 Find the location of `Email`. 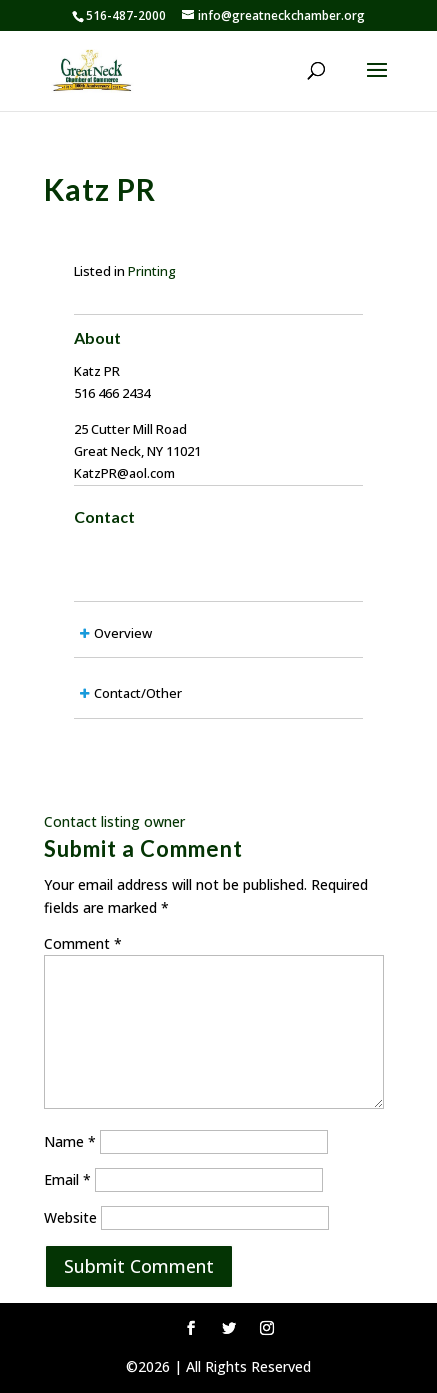

Email is located at coordinates (67, 1179).